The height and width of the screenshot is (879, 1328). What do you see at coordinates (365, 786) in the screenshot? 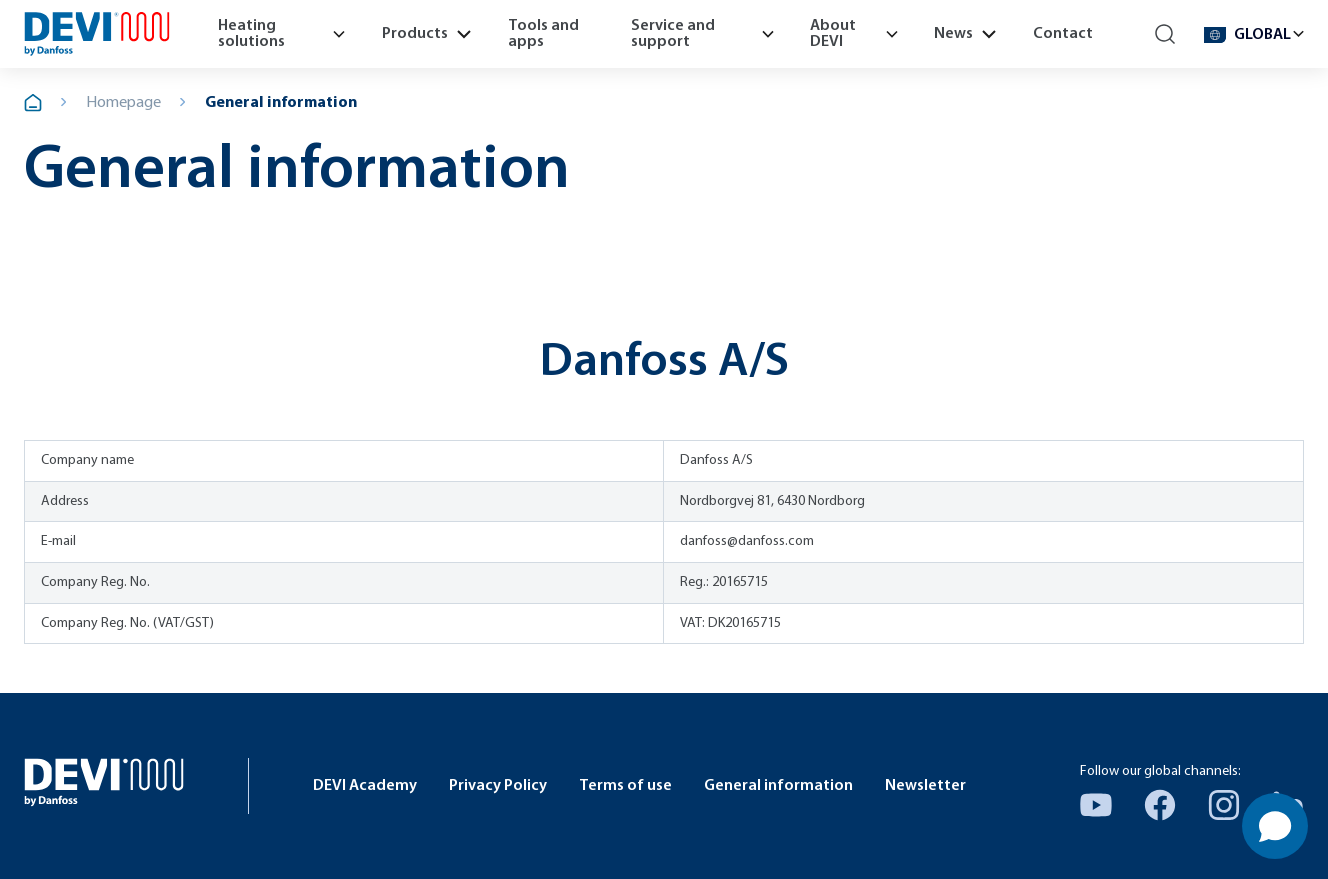
I see `DEVI Academy` at bounding box center [365, 786].